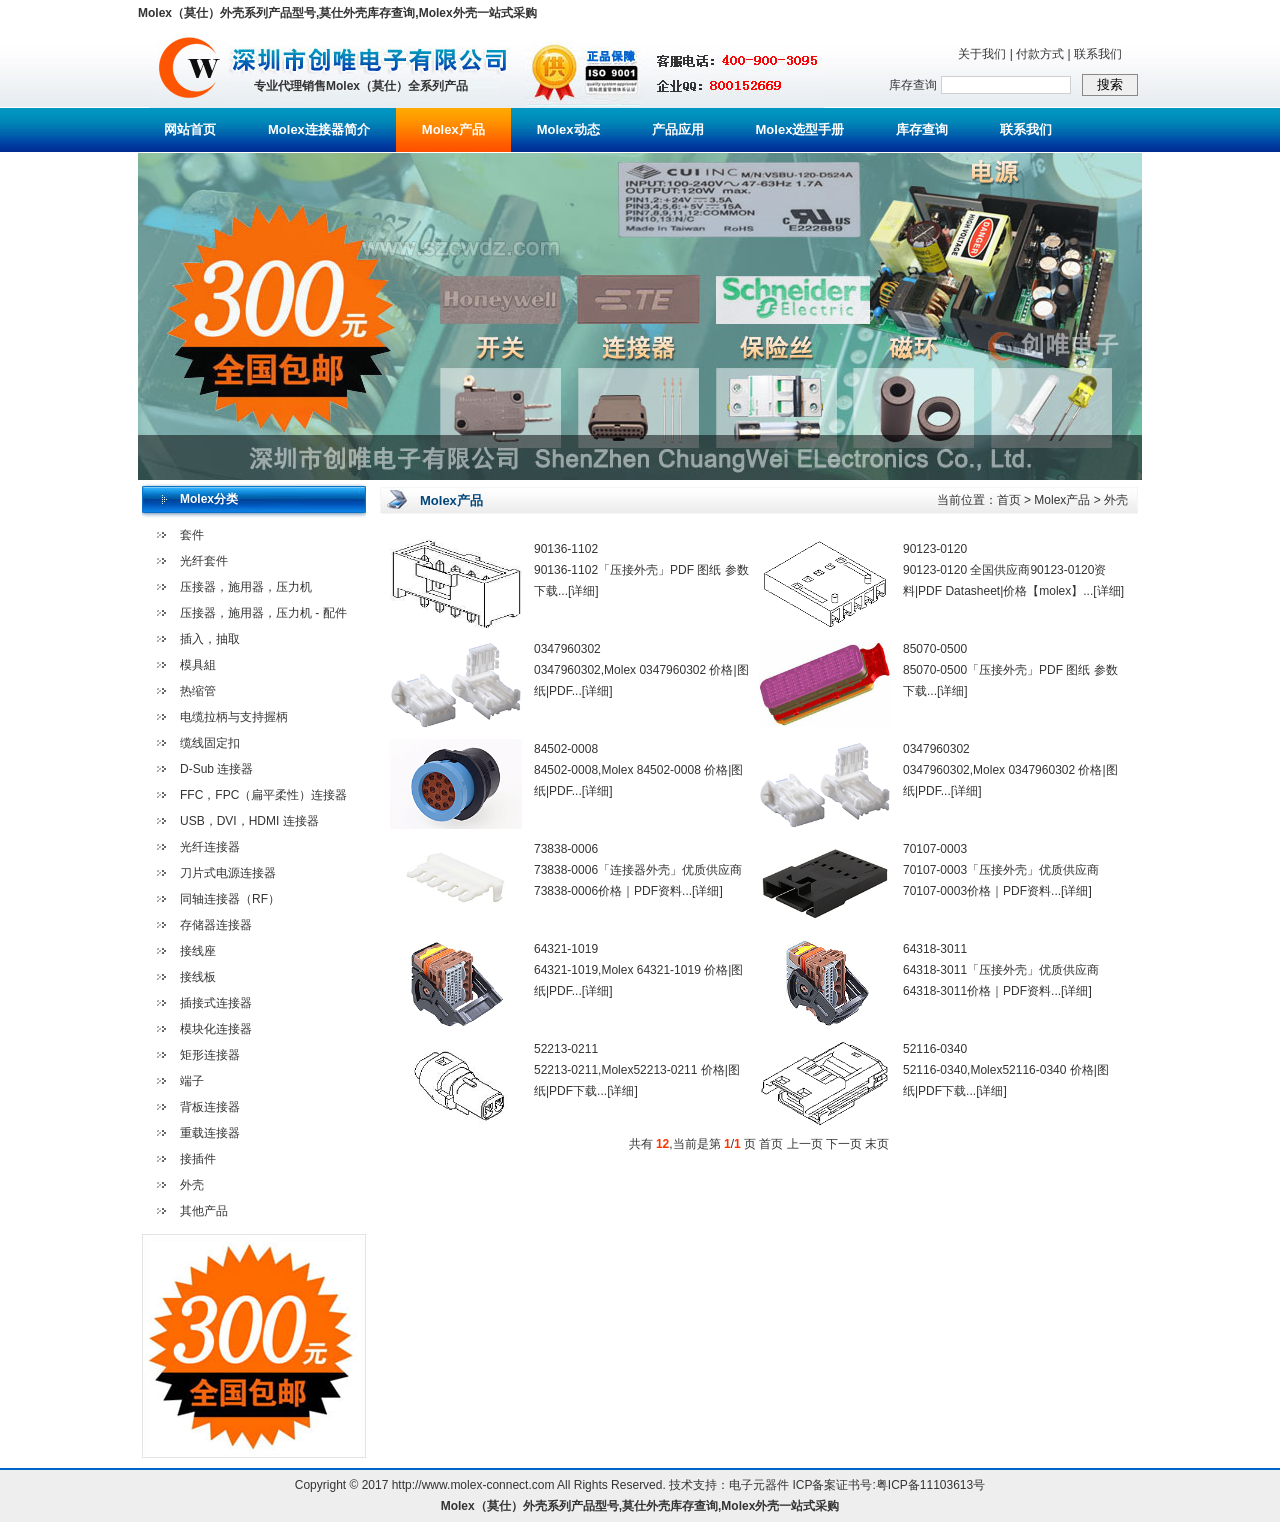 This screenshot has height=1522, width=1280. What do you see at coordinates (1040, 54) in the screenshot?
I see `付款方式` at bounding box center [1040, 54].